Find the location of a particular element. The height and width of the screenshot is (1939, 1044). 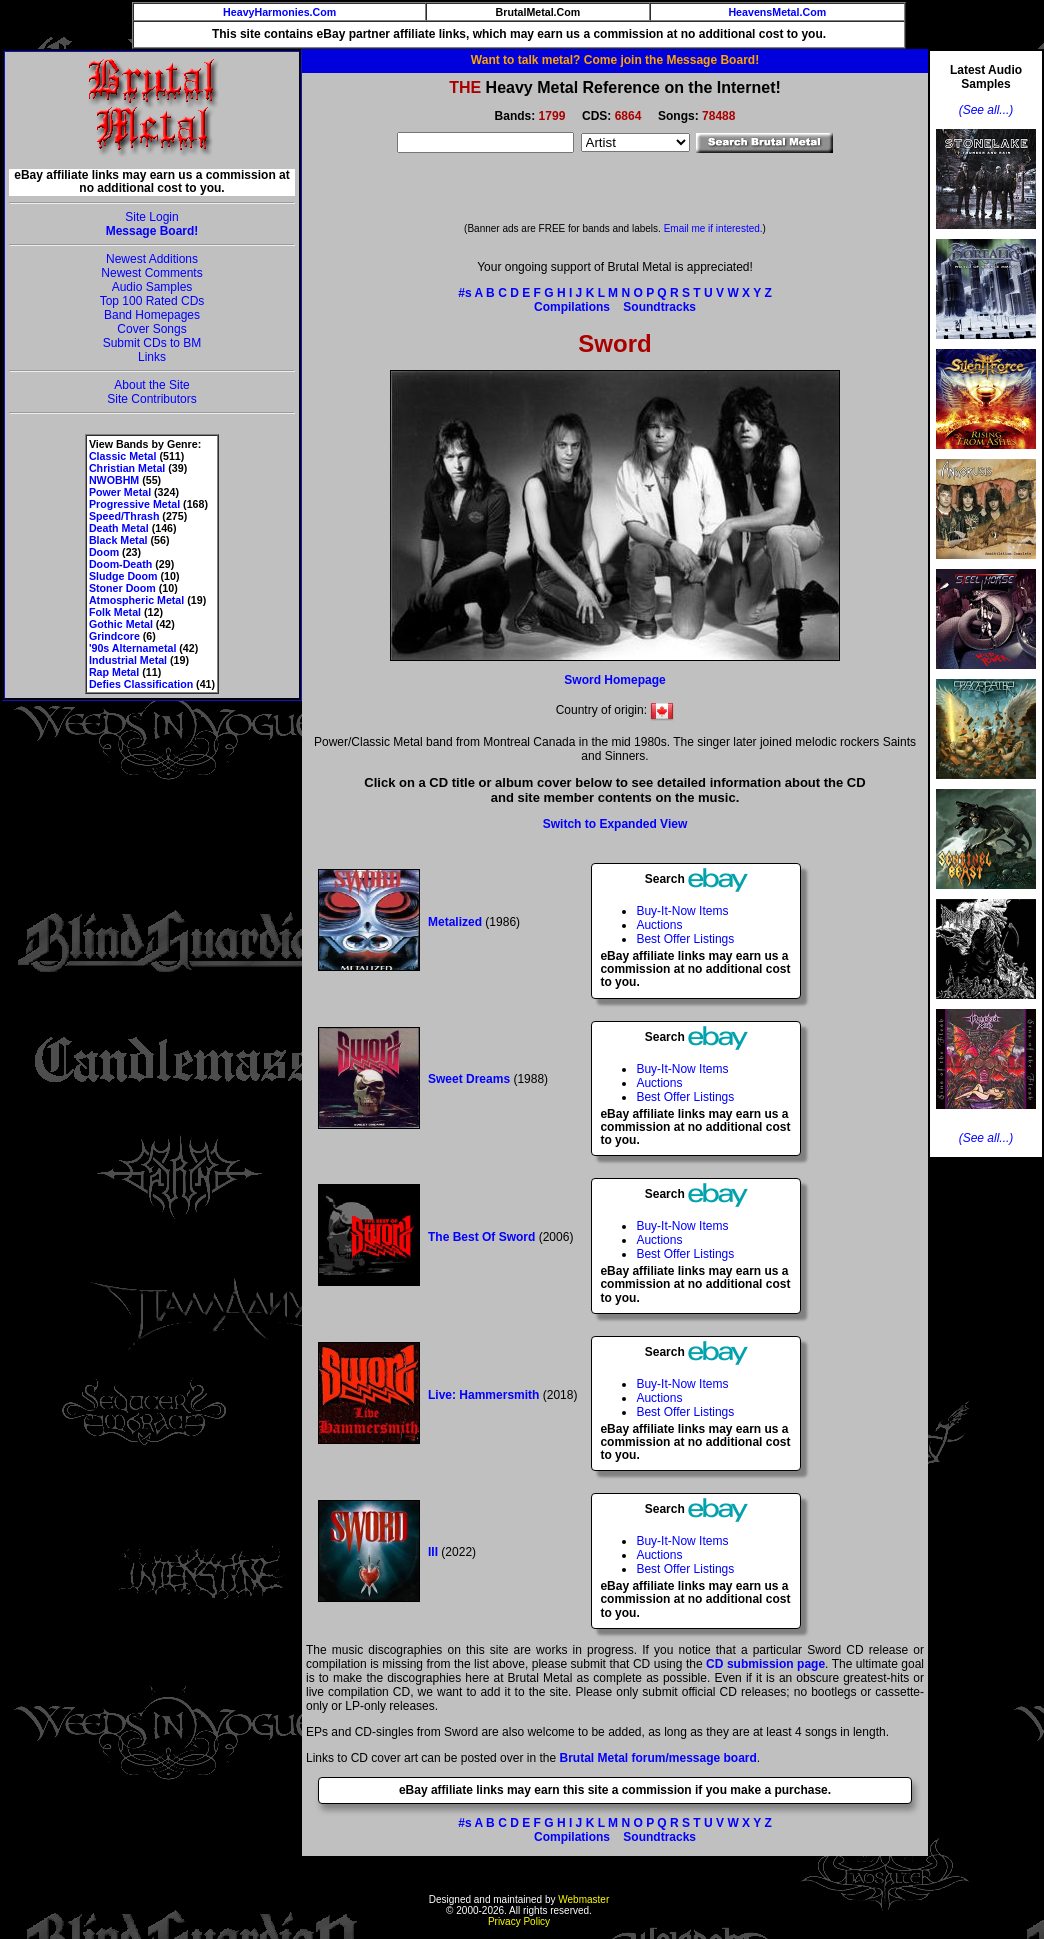

Christian Metal is located at coordinates (127, 468).